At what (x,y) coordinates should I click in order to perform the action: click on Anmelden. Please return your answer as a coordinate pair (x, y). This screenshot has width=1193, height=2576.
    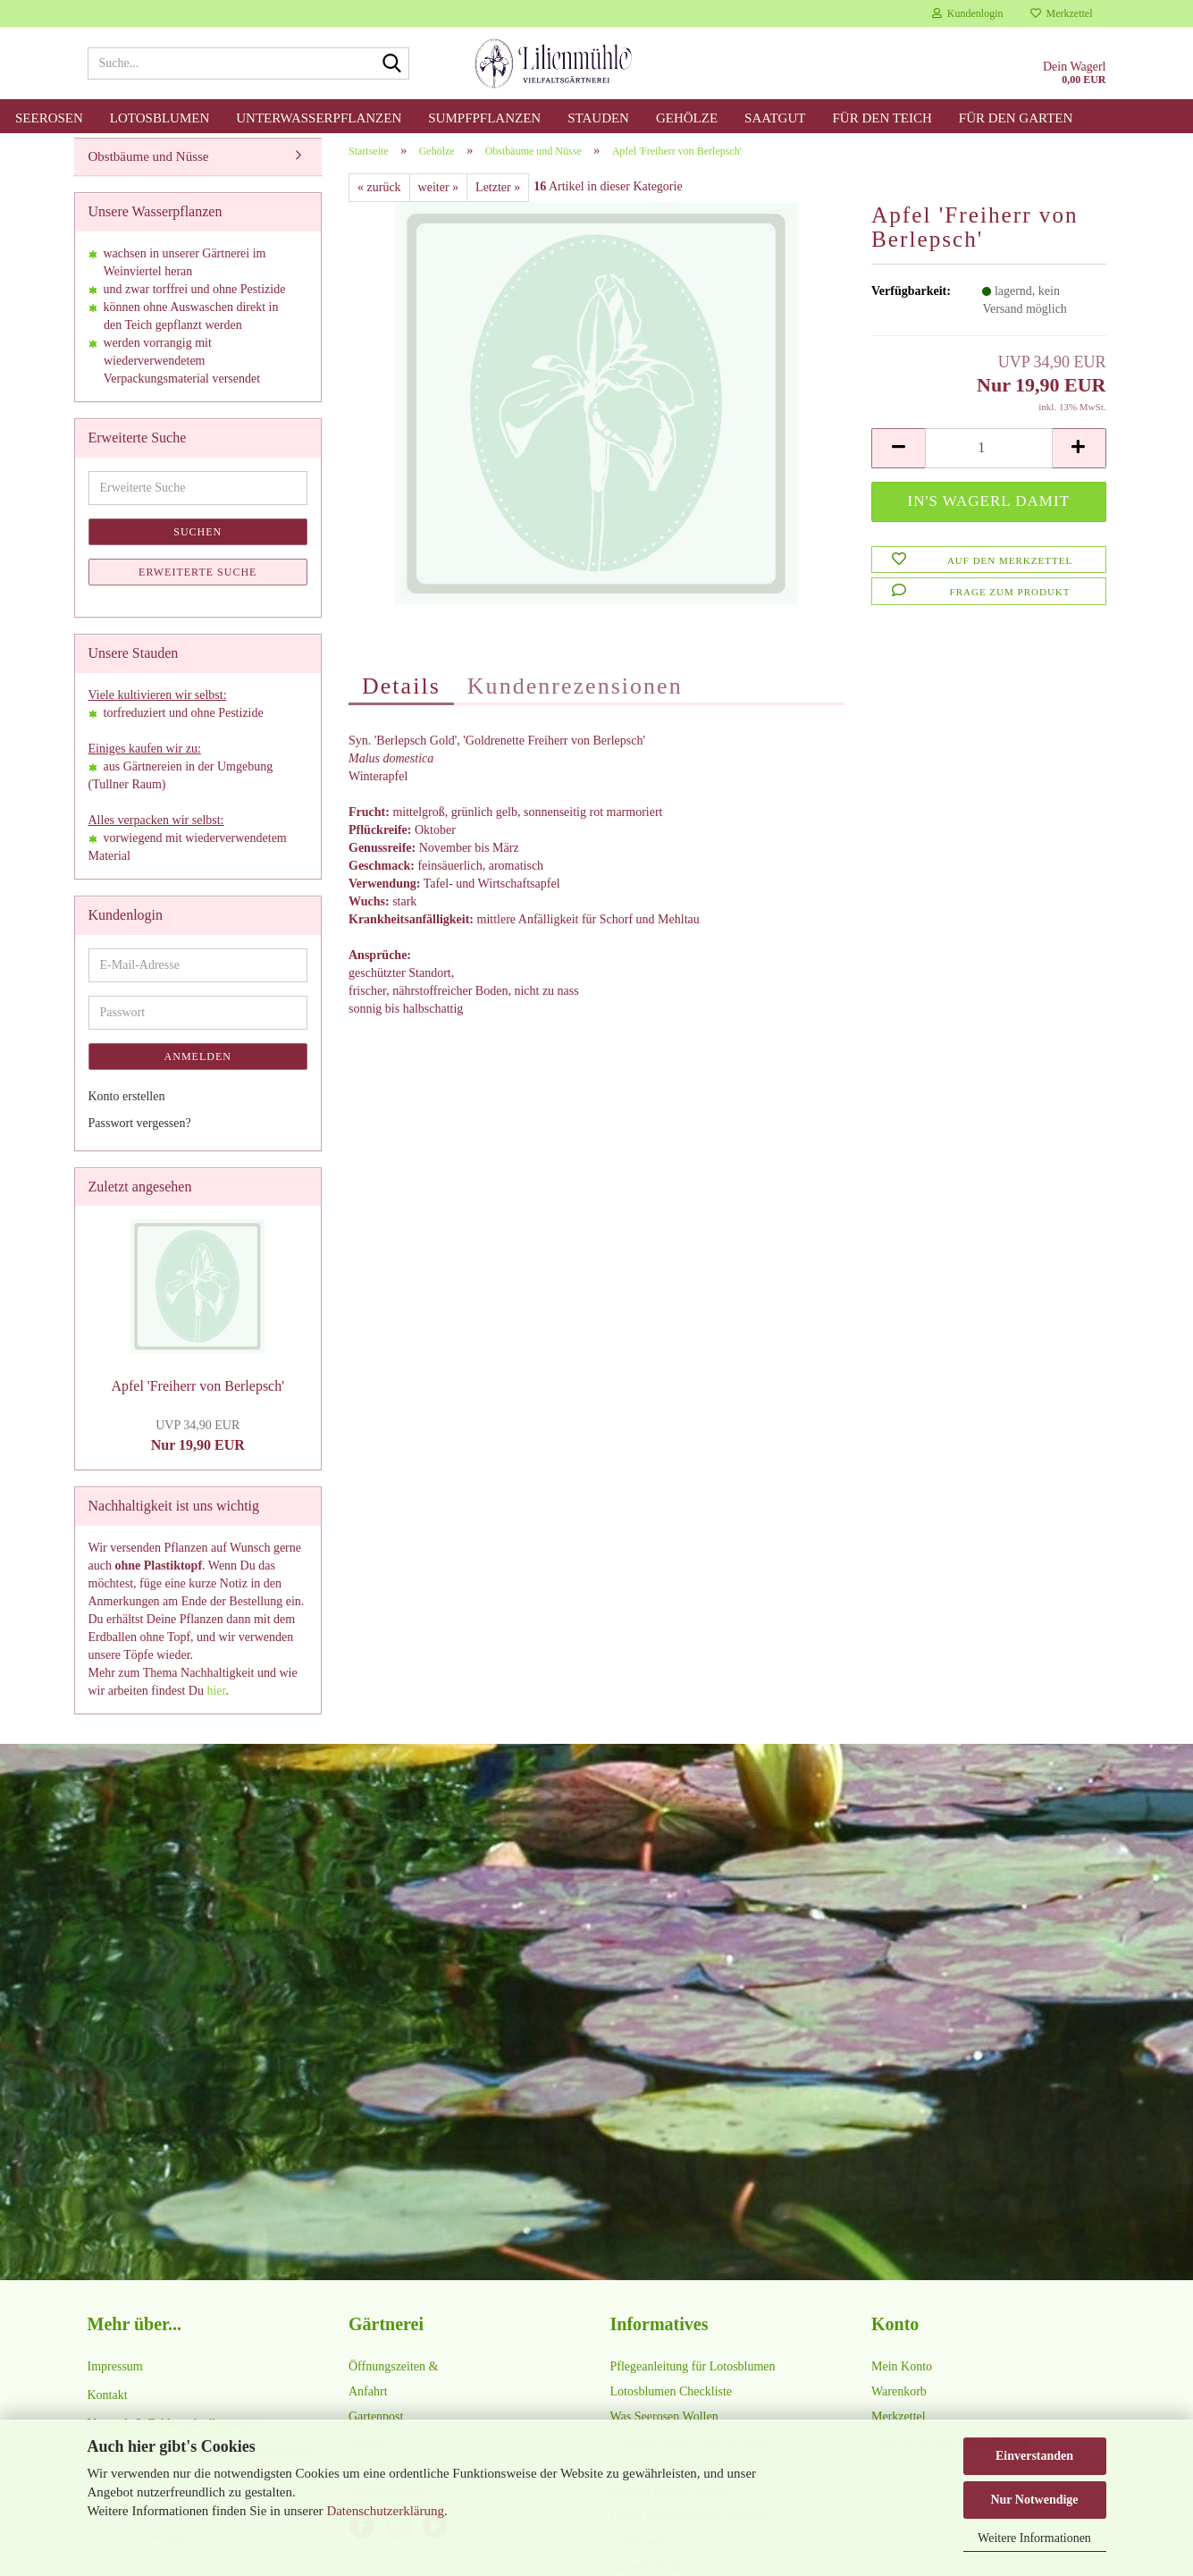
    Looking at the image, I should click on (197, 1066).